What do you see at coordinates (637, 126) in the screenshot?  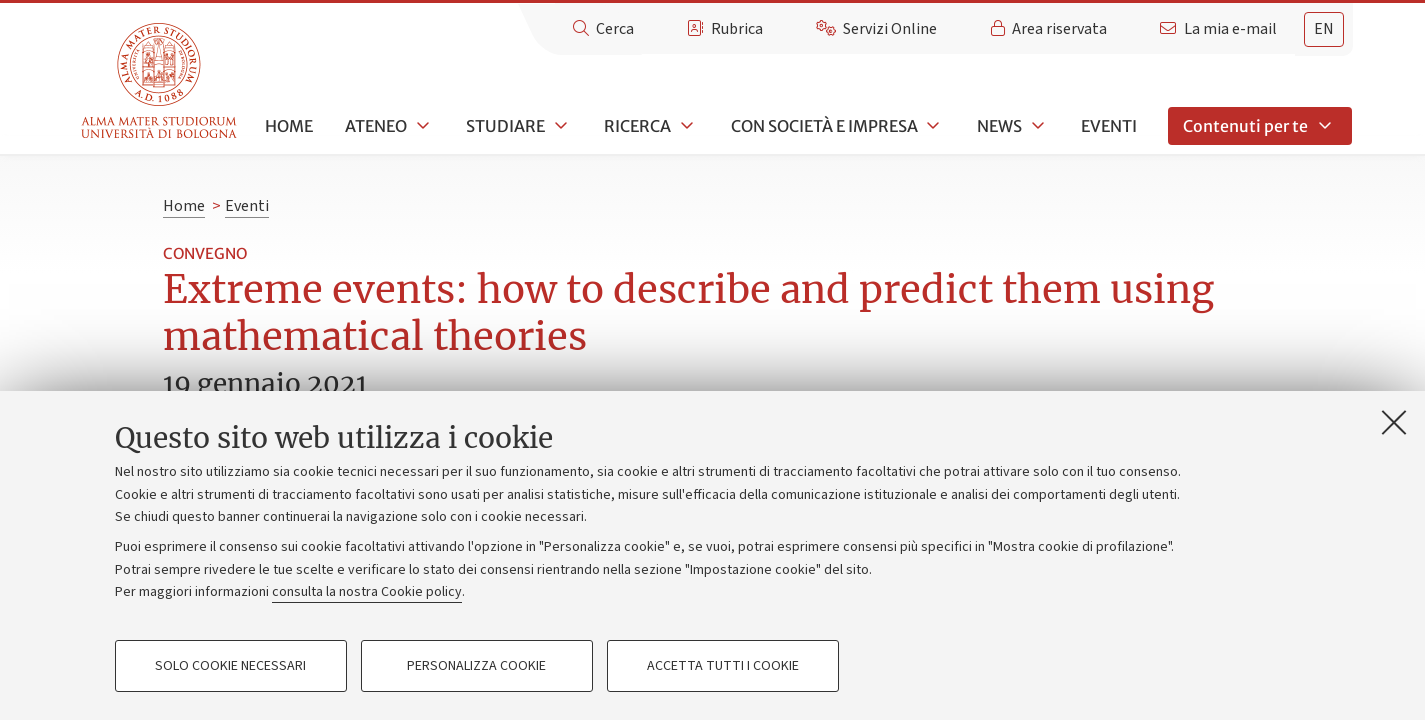 I see `Ricerca` at bounding box center [637, 126].